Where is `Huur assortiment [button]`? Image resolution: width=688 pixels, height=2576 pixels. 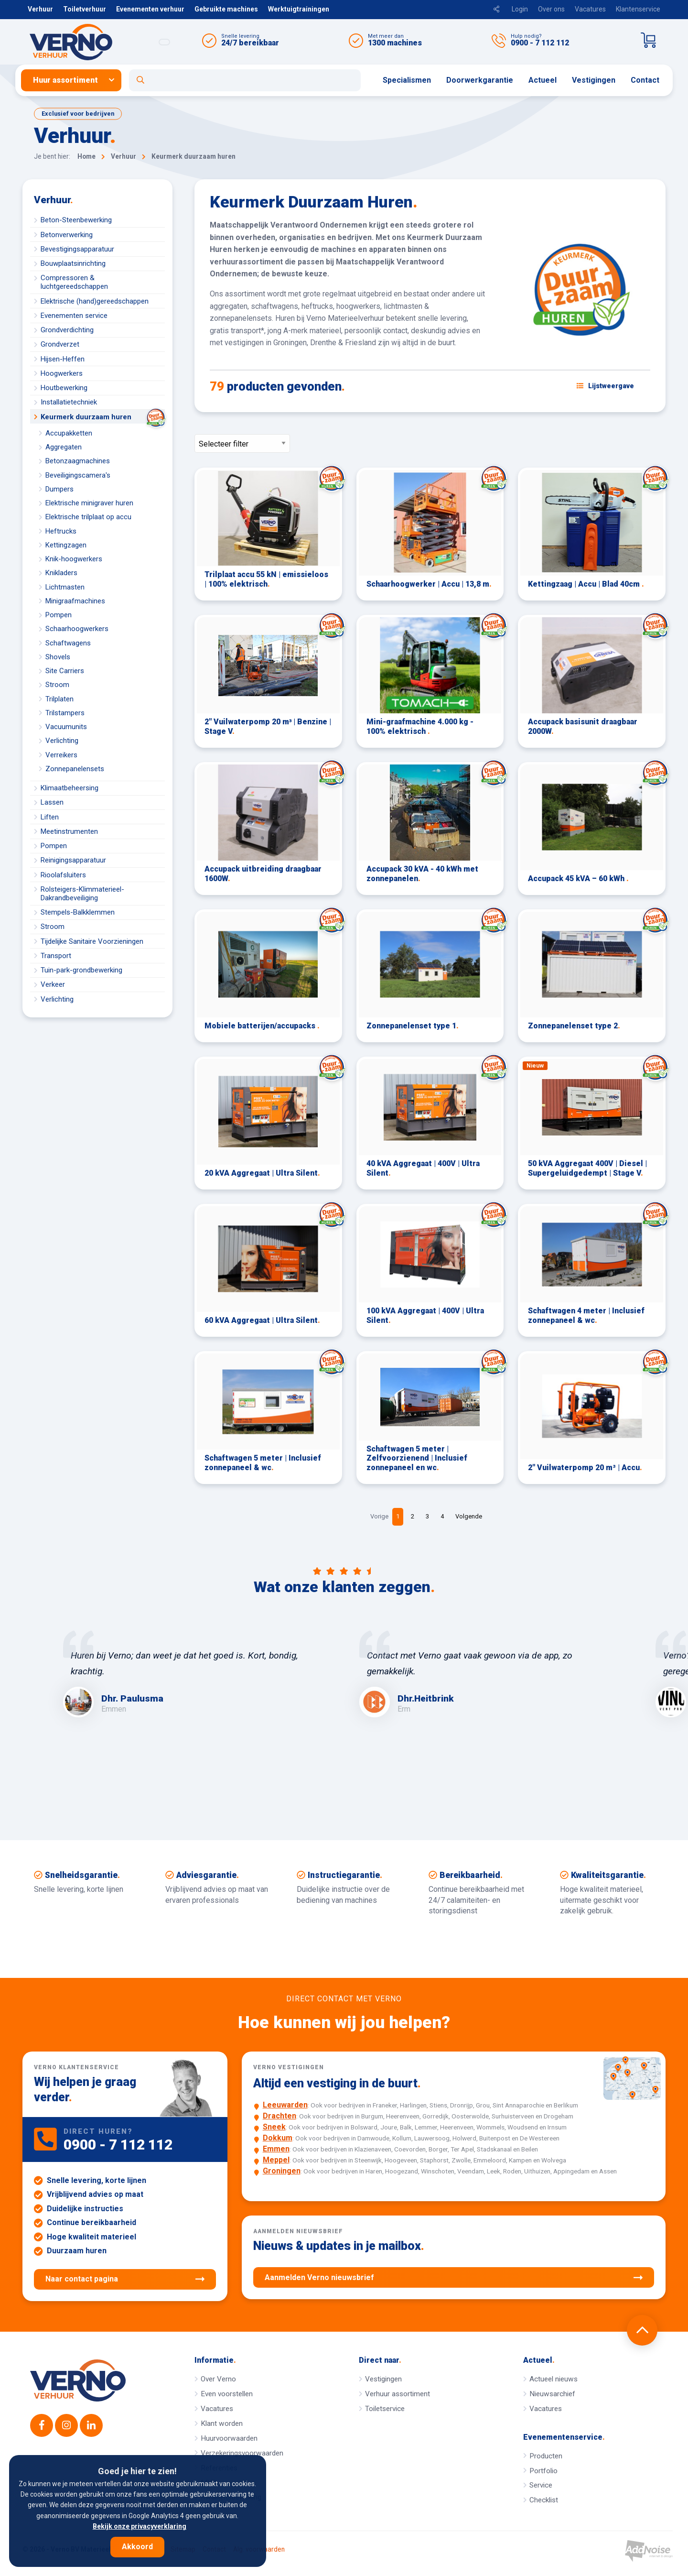
Huur assortiment [button] is located at coordinates (65, 80).